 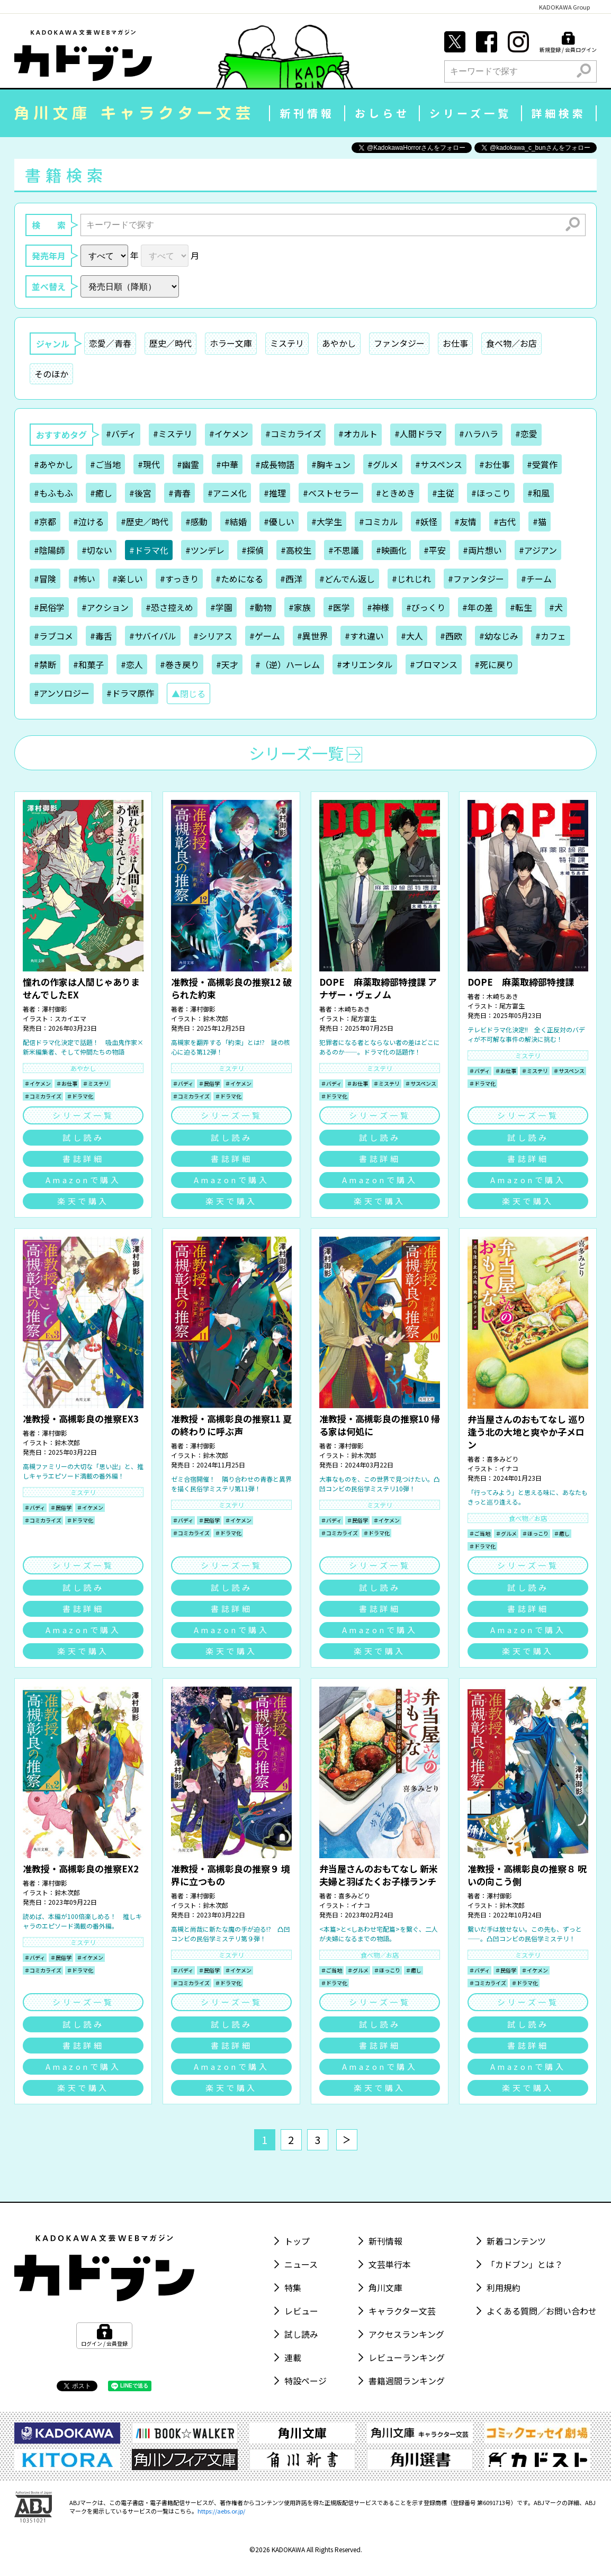 I want to click on 連載, so click(x=292, y=2357).